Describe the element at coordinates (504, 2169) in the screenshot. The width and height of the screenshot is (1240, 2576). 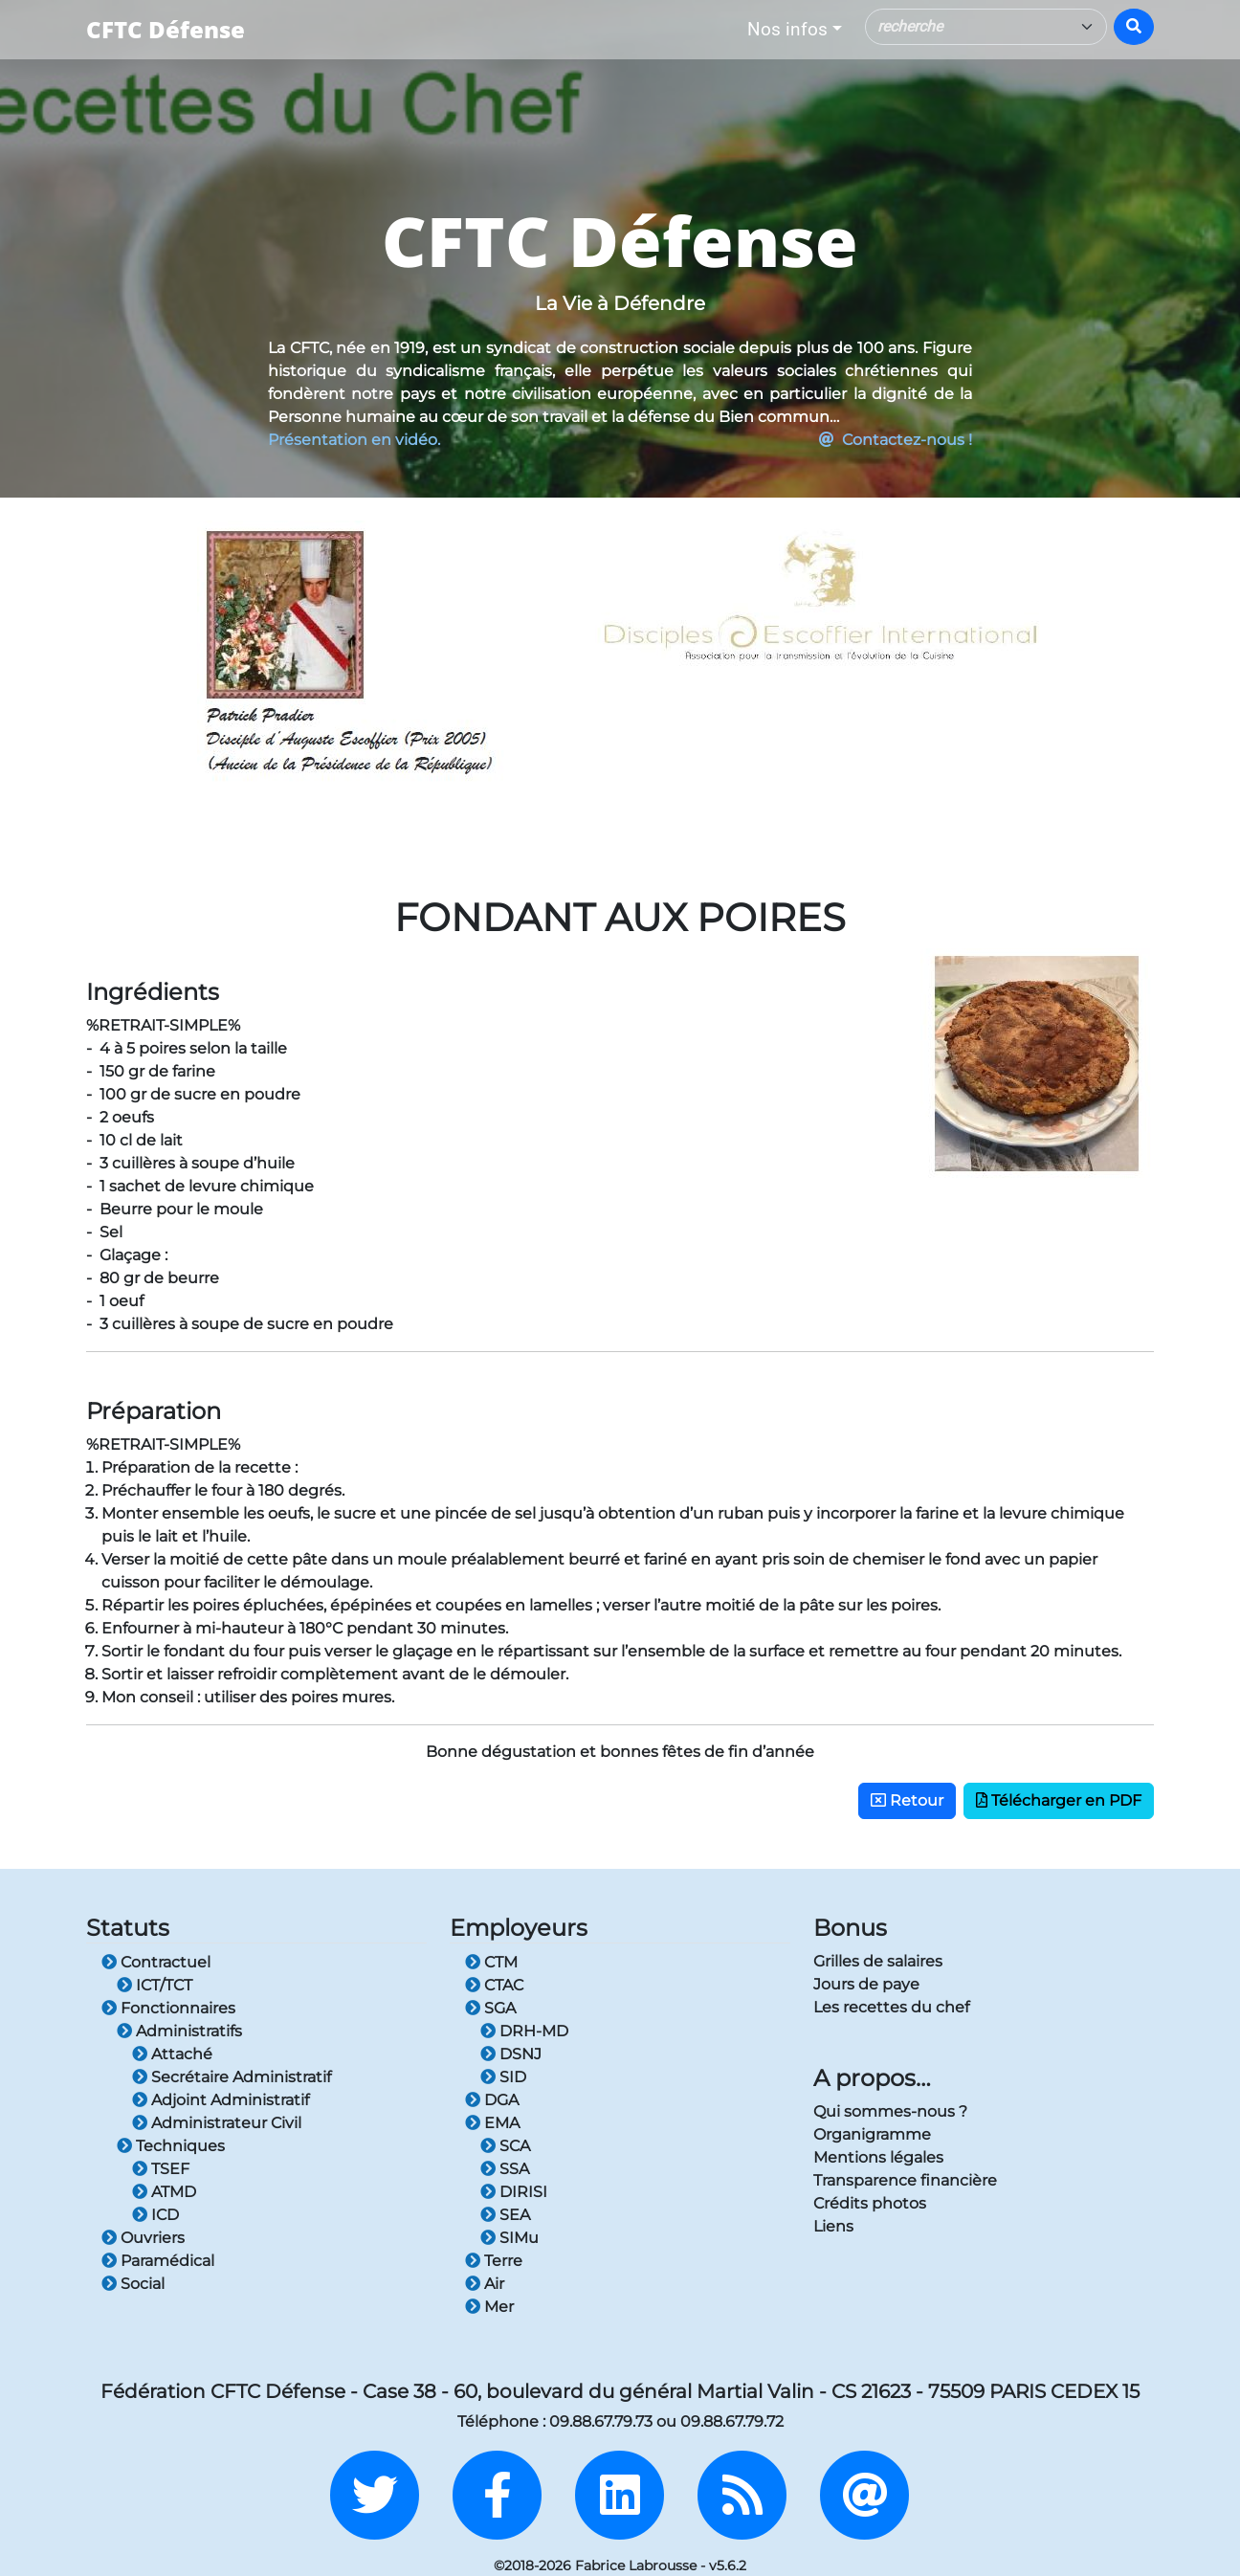
I see `SSA` at that location.